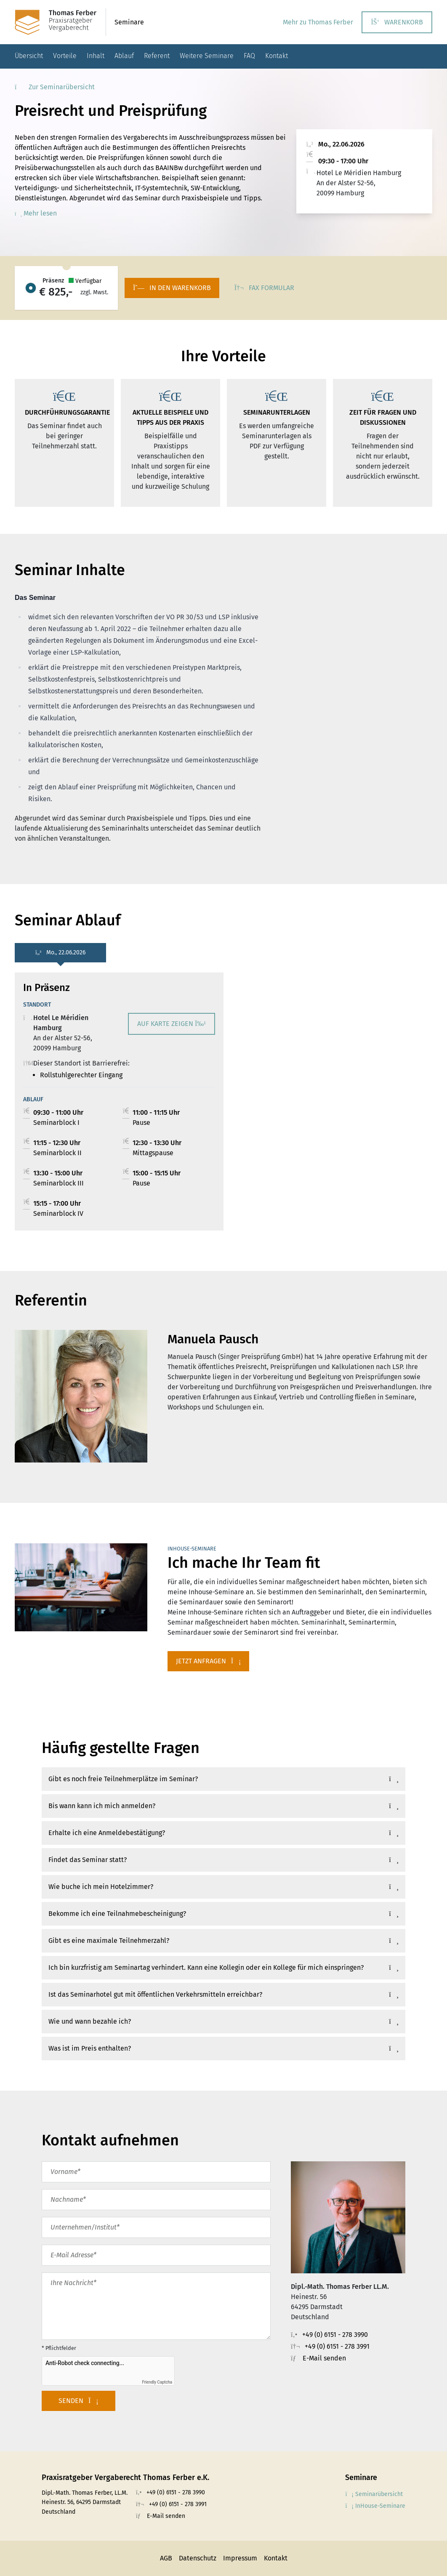 This screenshot has width=447, height=2576. What do you see at coordinates (157, 56) in the screenshot?
I see `Referent` at bounding box center [157, 56].